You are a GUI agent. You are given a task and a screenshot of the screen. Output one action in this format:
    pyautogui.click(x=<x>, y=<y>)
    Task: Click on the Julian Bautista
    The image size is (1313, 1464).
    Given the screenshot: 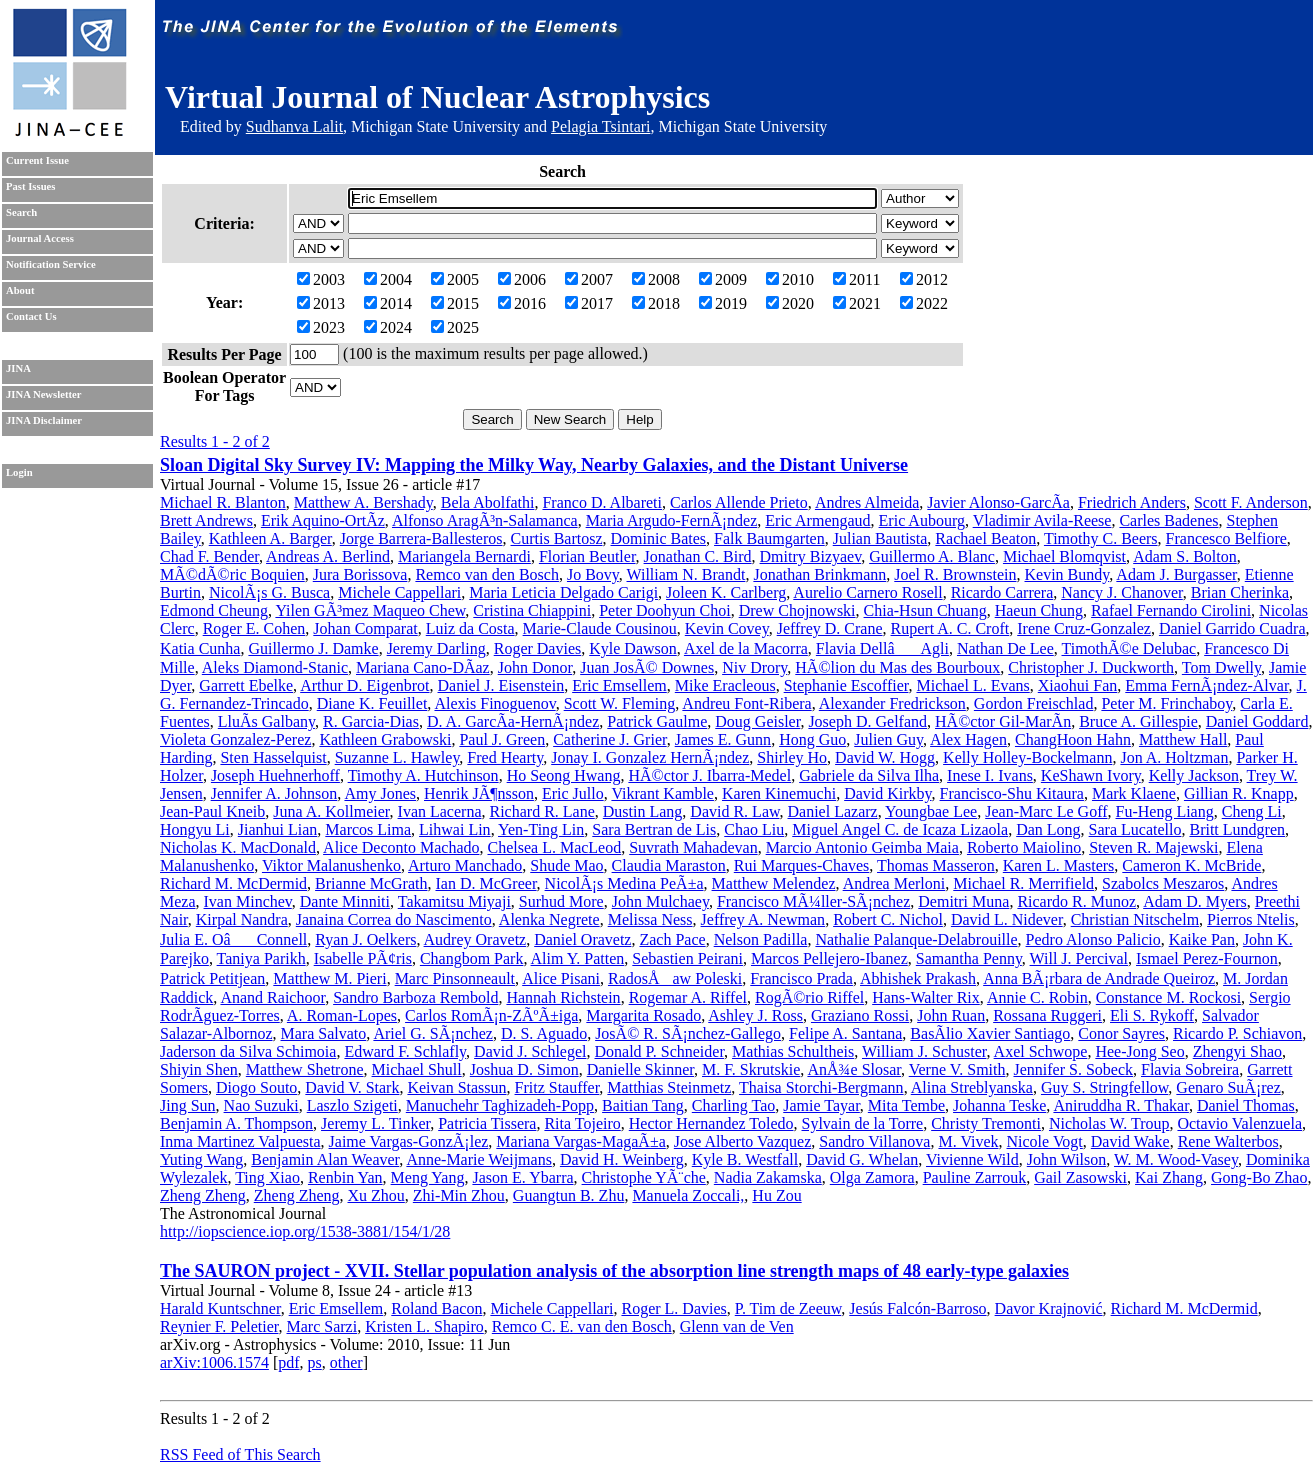 What is the action you would take?
    pyautogui.click(x=880, y=538)
    